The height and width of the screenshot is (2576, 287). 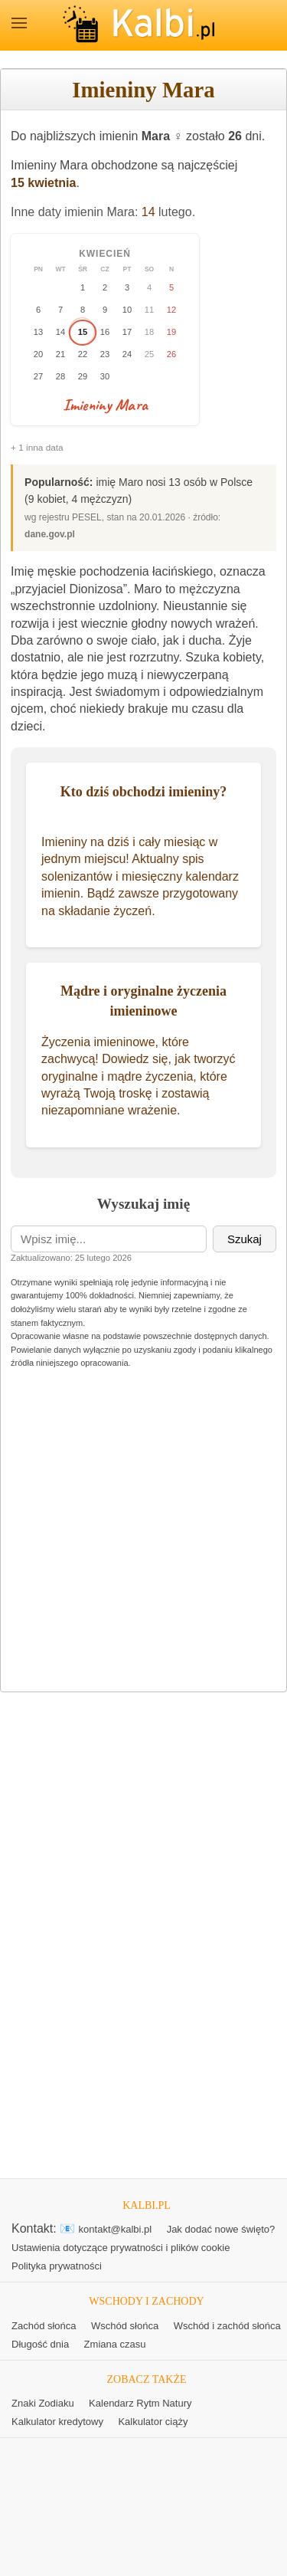 I want to click on Wschód słońca, so click(x=124, y=2326).